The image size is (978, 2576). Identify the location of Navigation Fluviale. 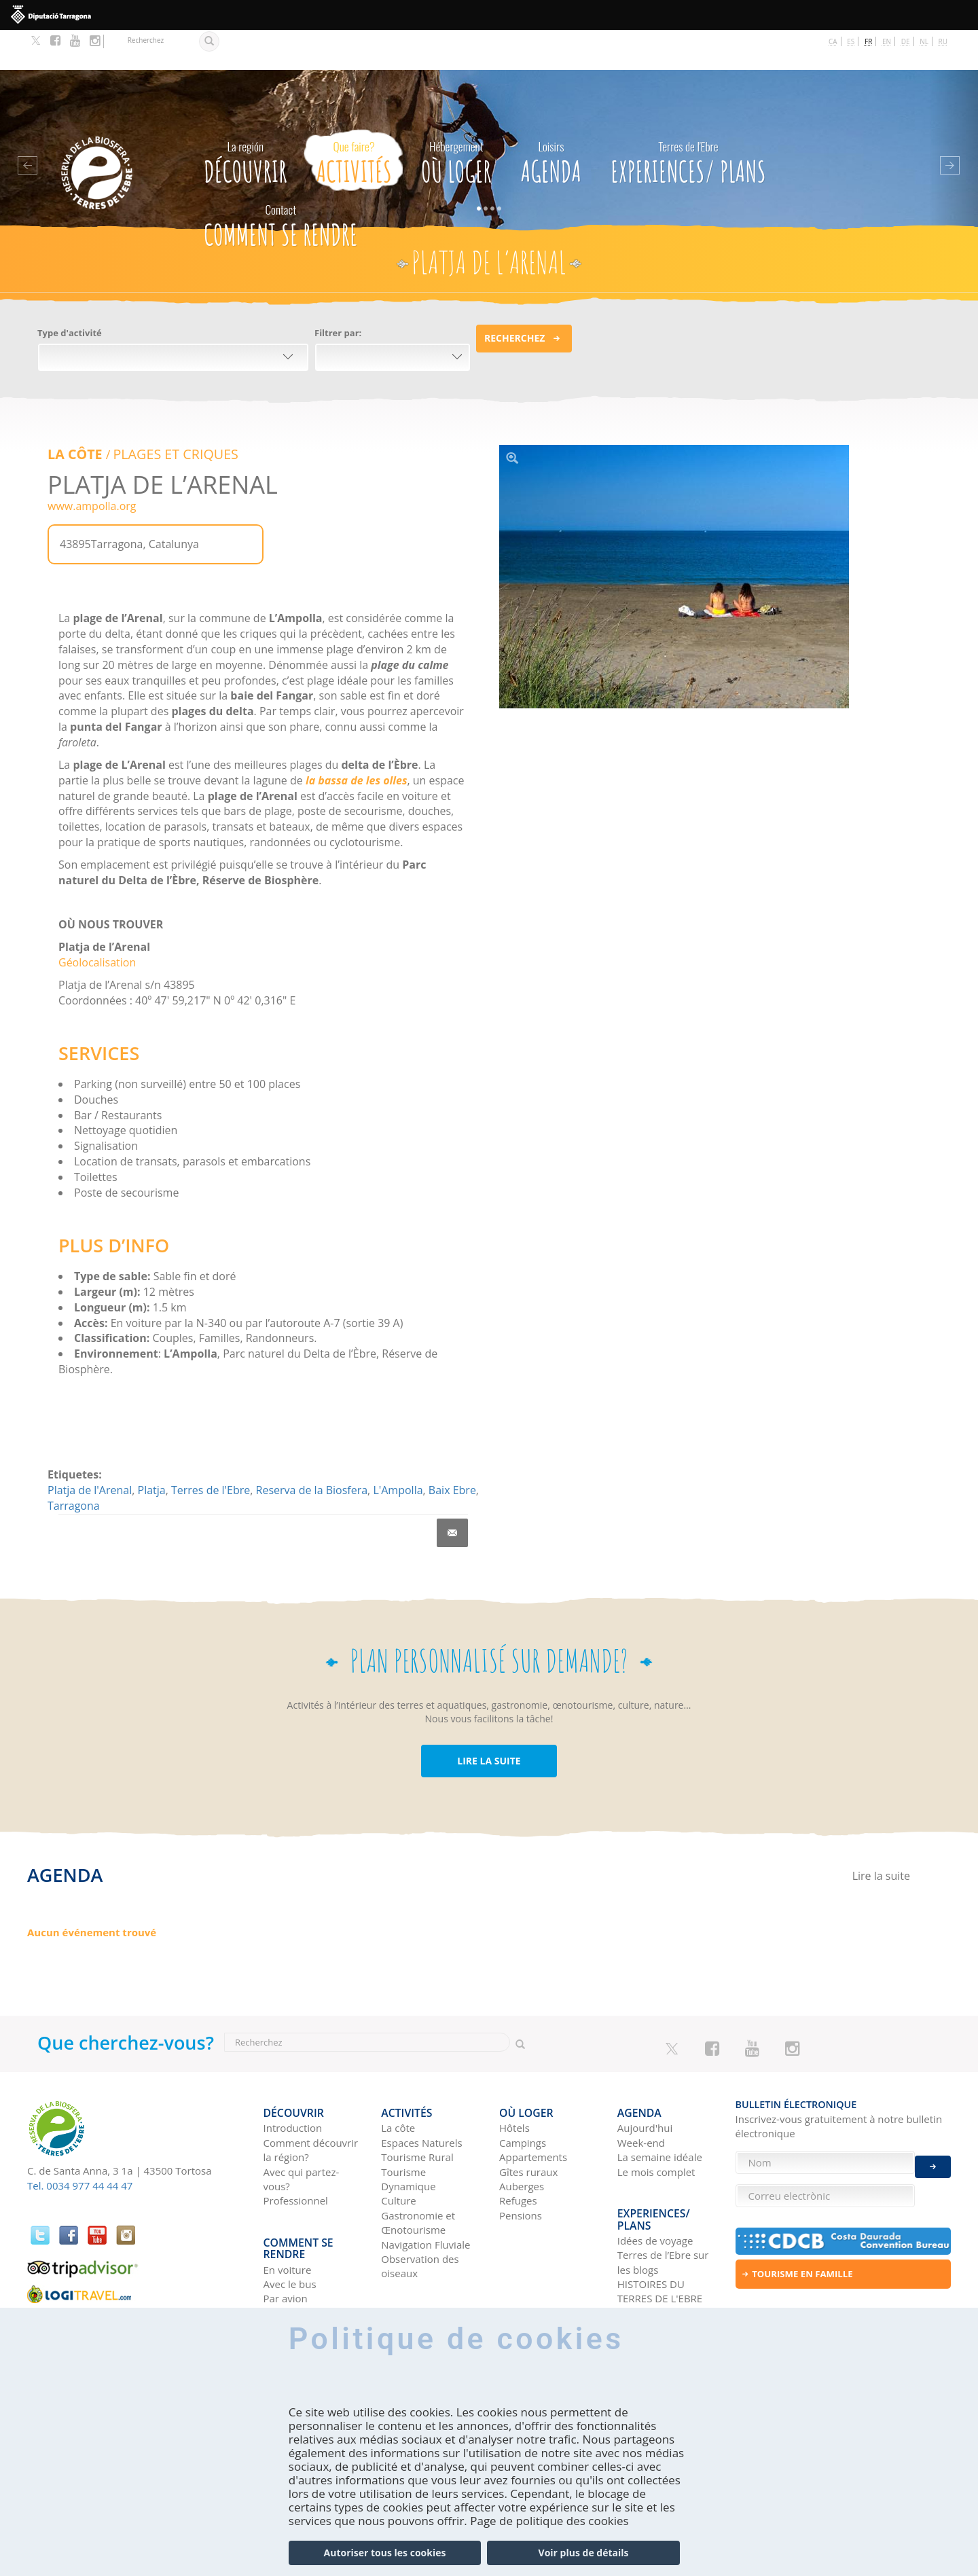
(425, 2193).